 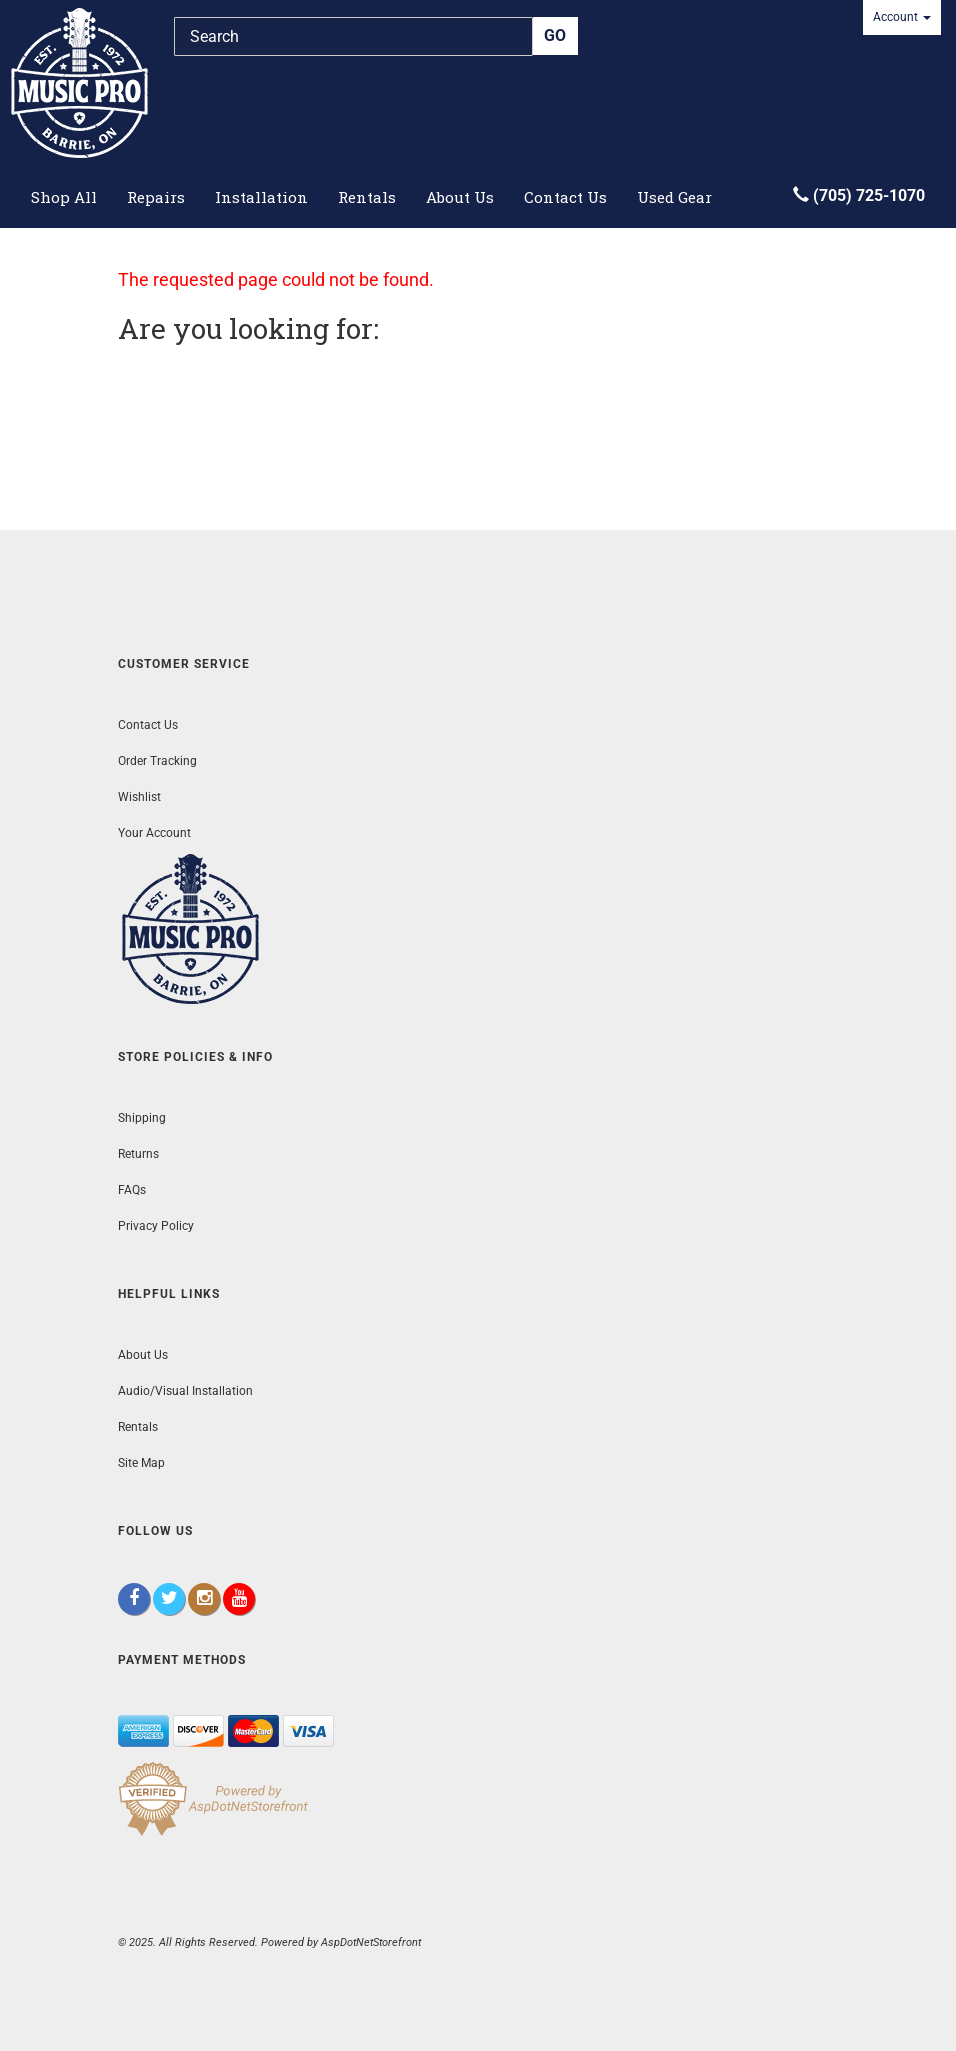 I want to click on Rentals, so click(x=367, y=197).